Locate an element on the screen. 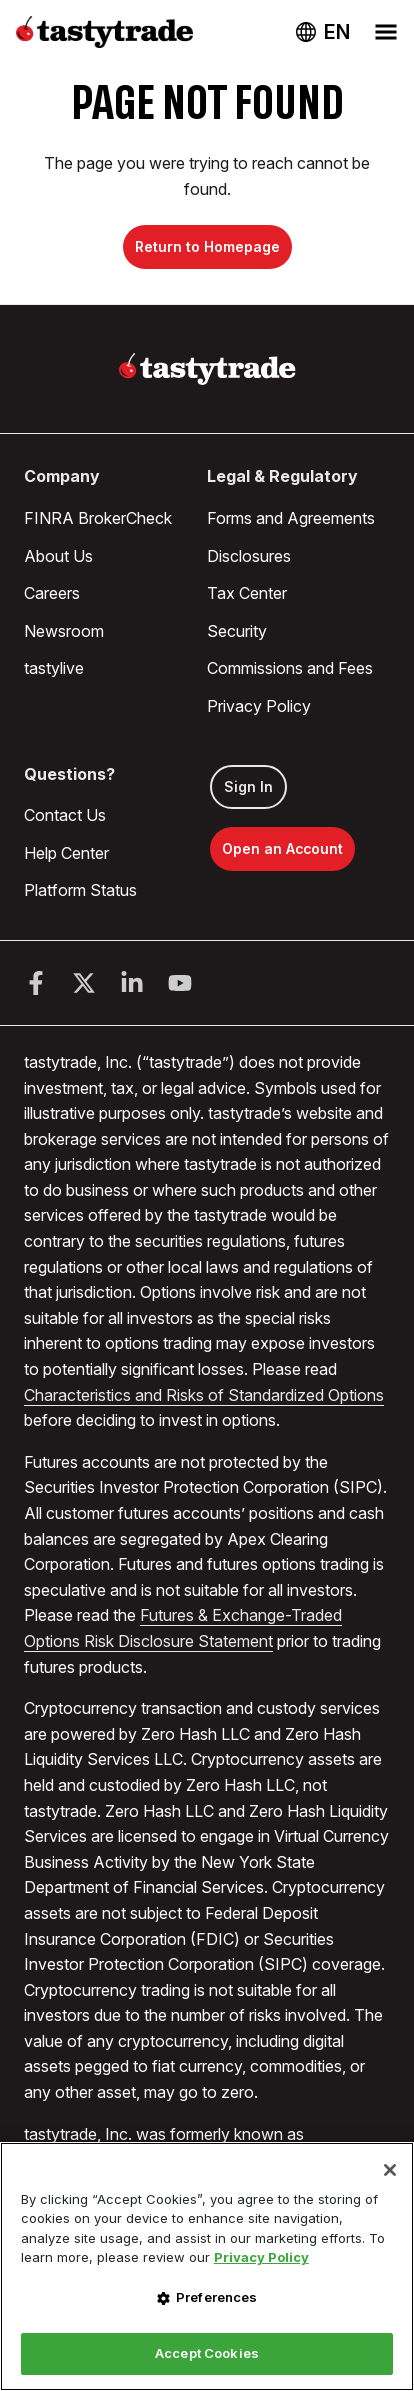 This screenshot has height=2391, width=414. Newsroom is located at coordinates (64, 631).